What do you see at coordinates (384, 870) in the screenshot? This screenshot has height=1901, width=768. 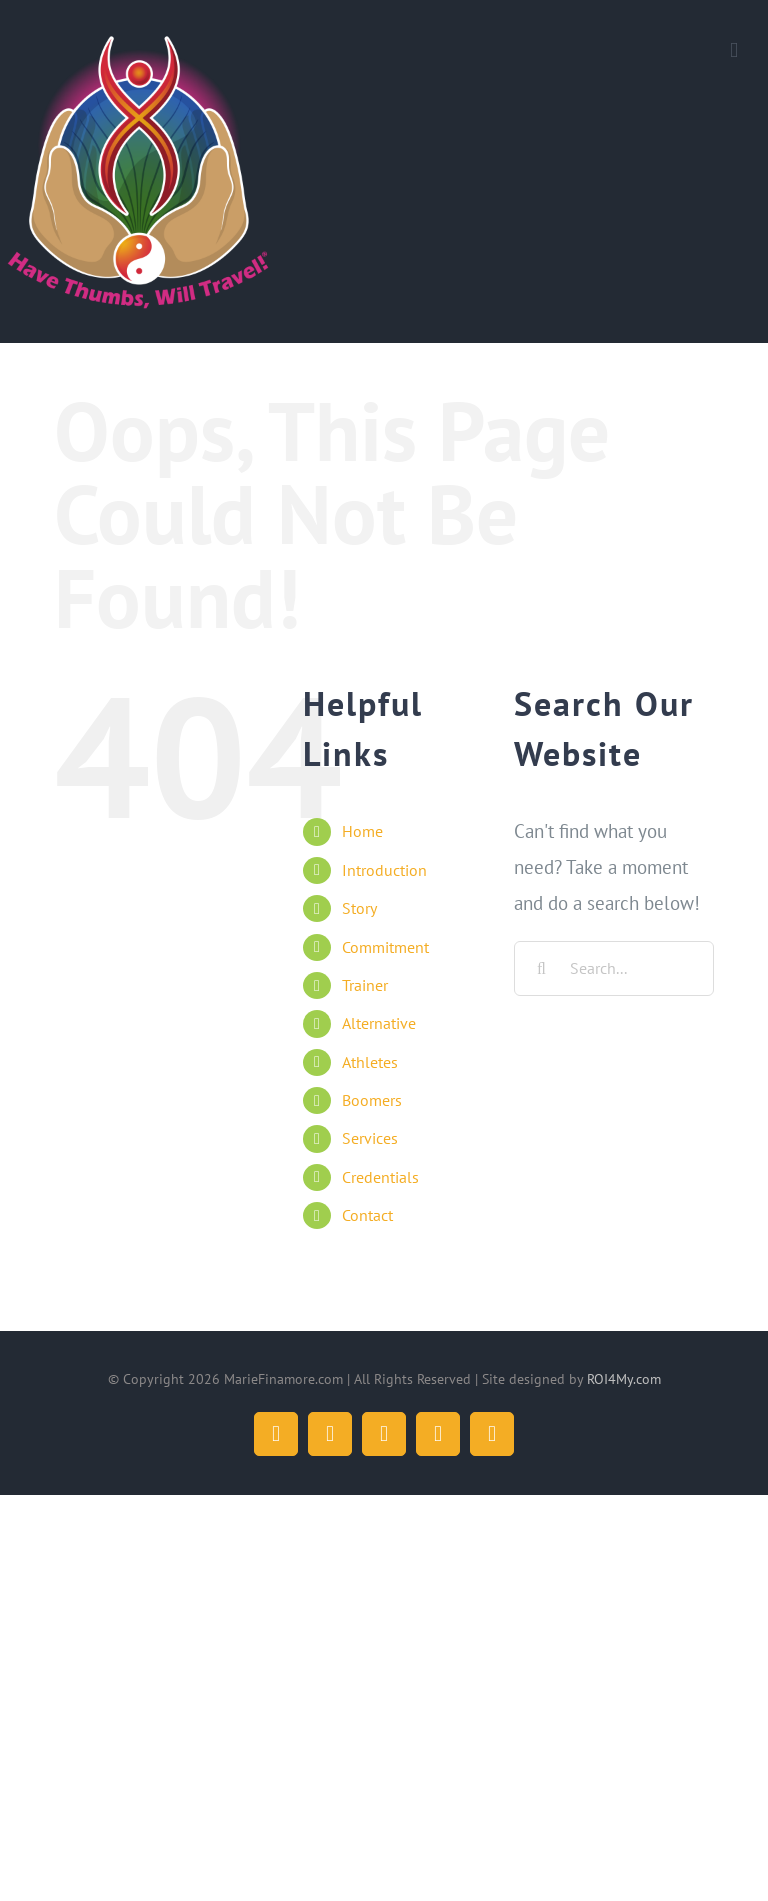 I see `Introduction` at bounding box center [384, 870].